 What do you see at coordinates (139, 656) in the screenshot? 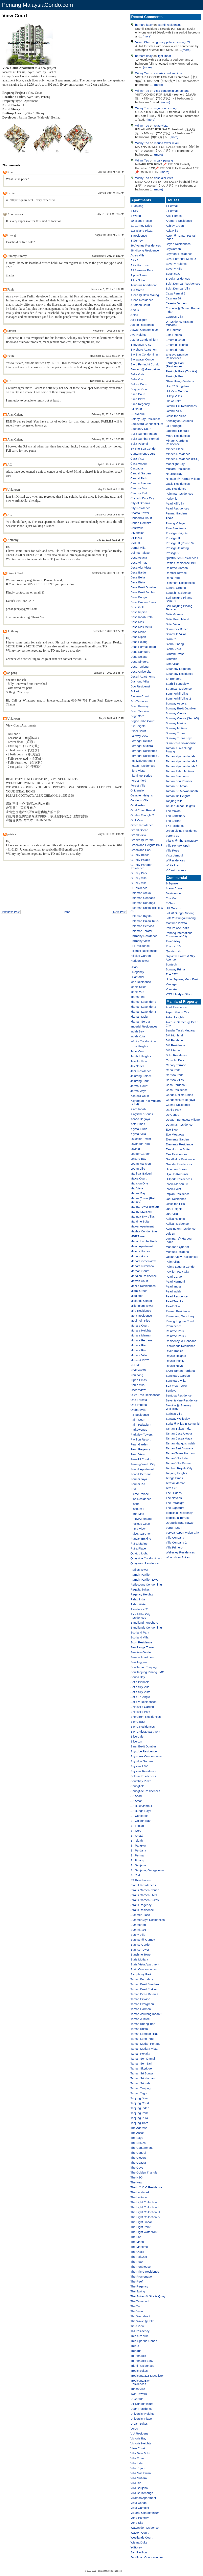
I see `Desa Selatan` at bounding box center [139, 656].